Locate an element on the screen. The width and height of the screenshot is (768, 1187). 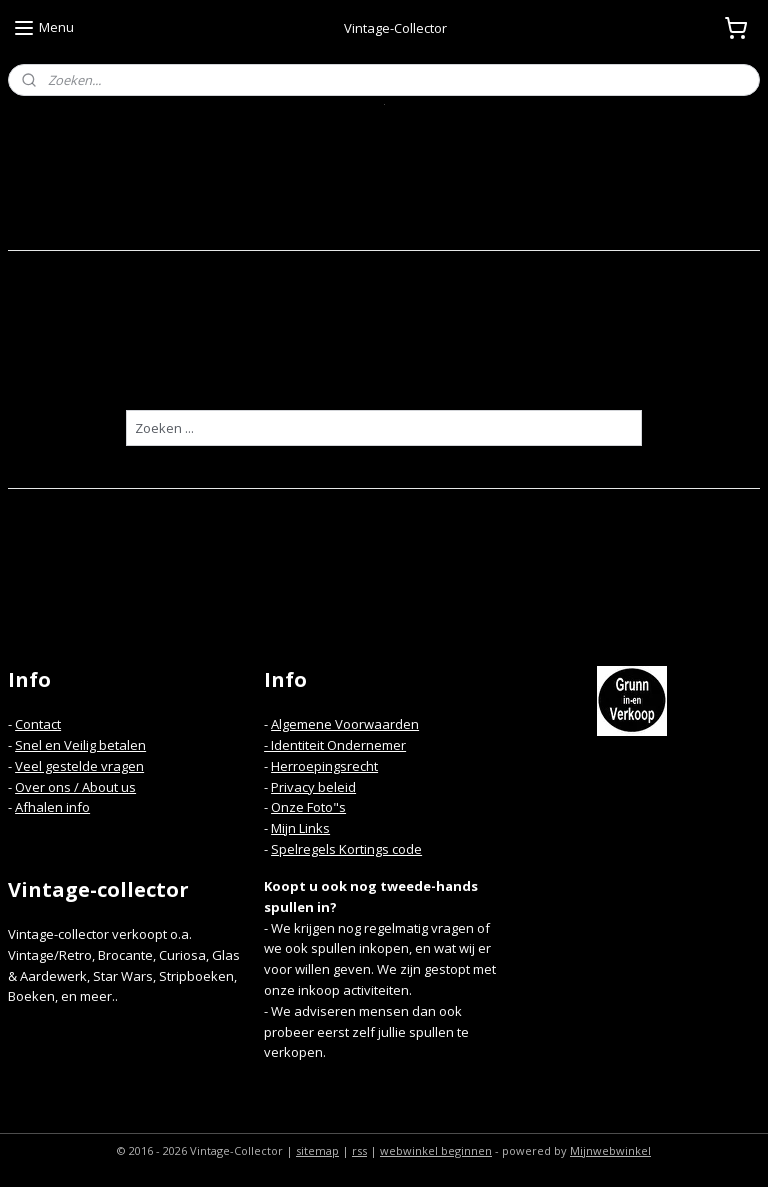
Contact is located at coordinates (38, 724).